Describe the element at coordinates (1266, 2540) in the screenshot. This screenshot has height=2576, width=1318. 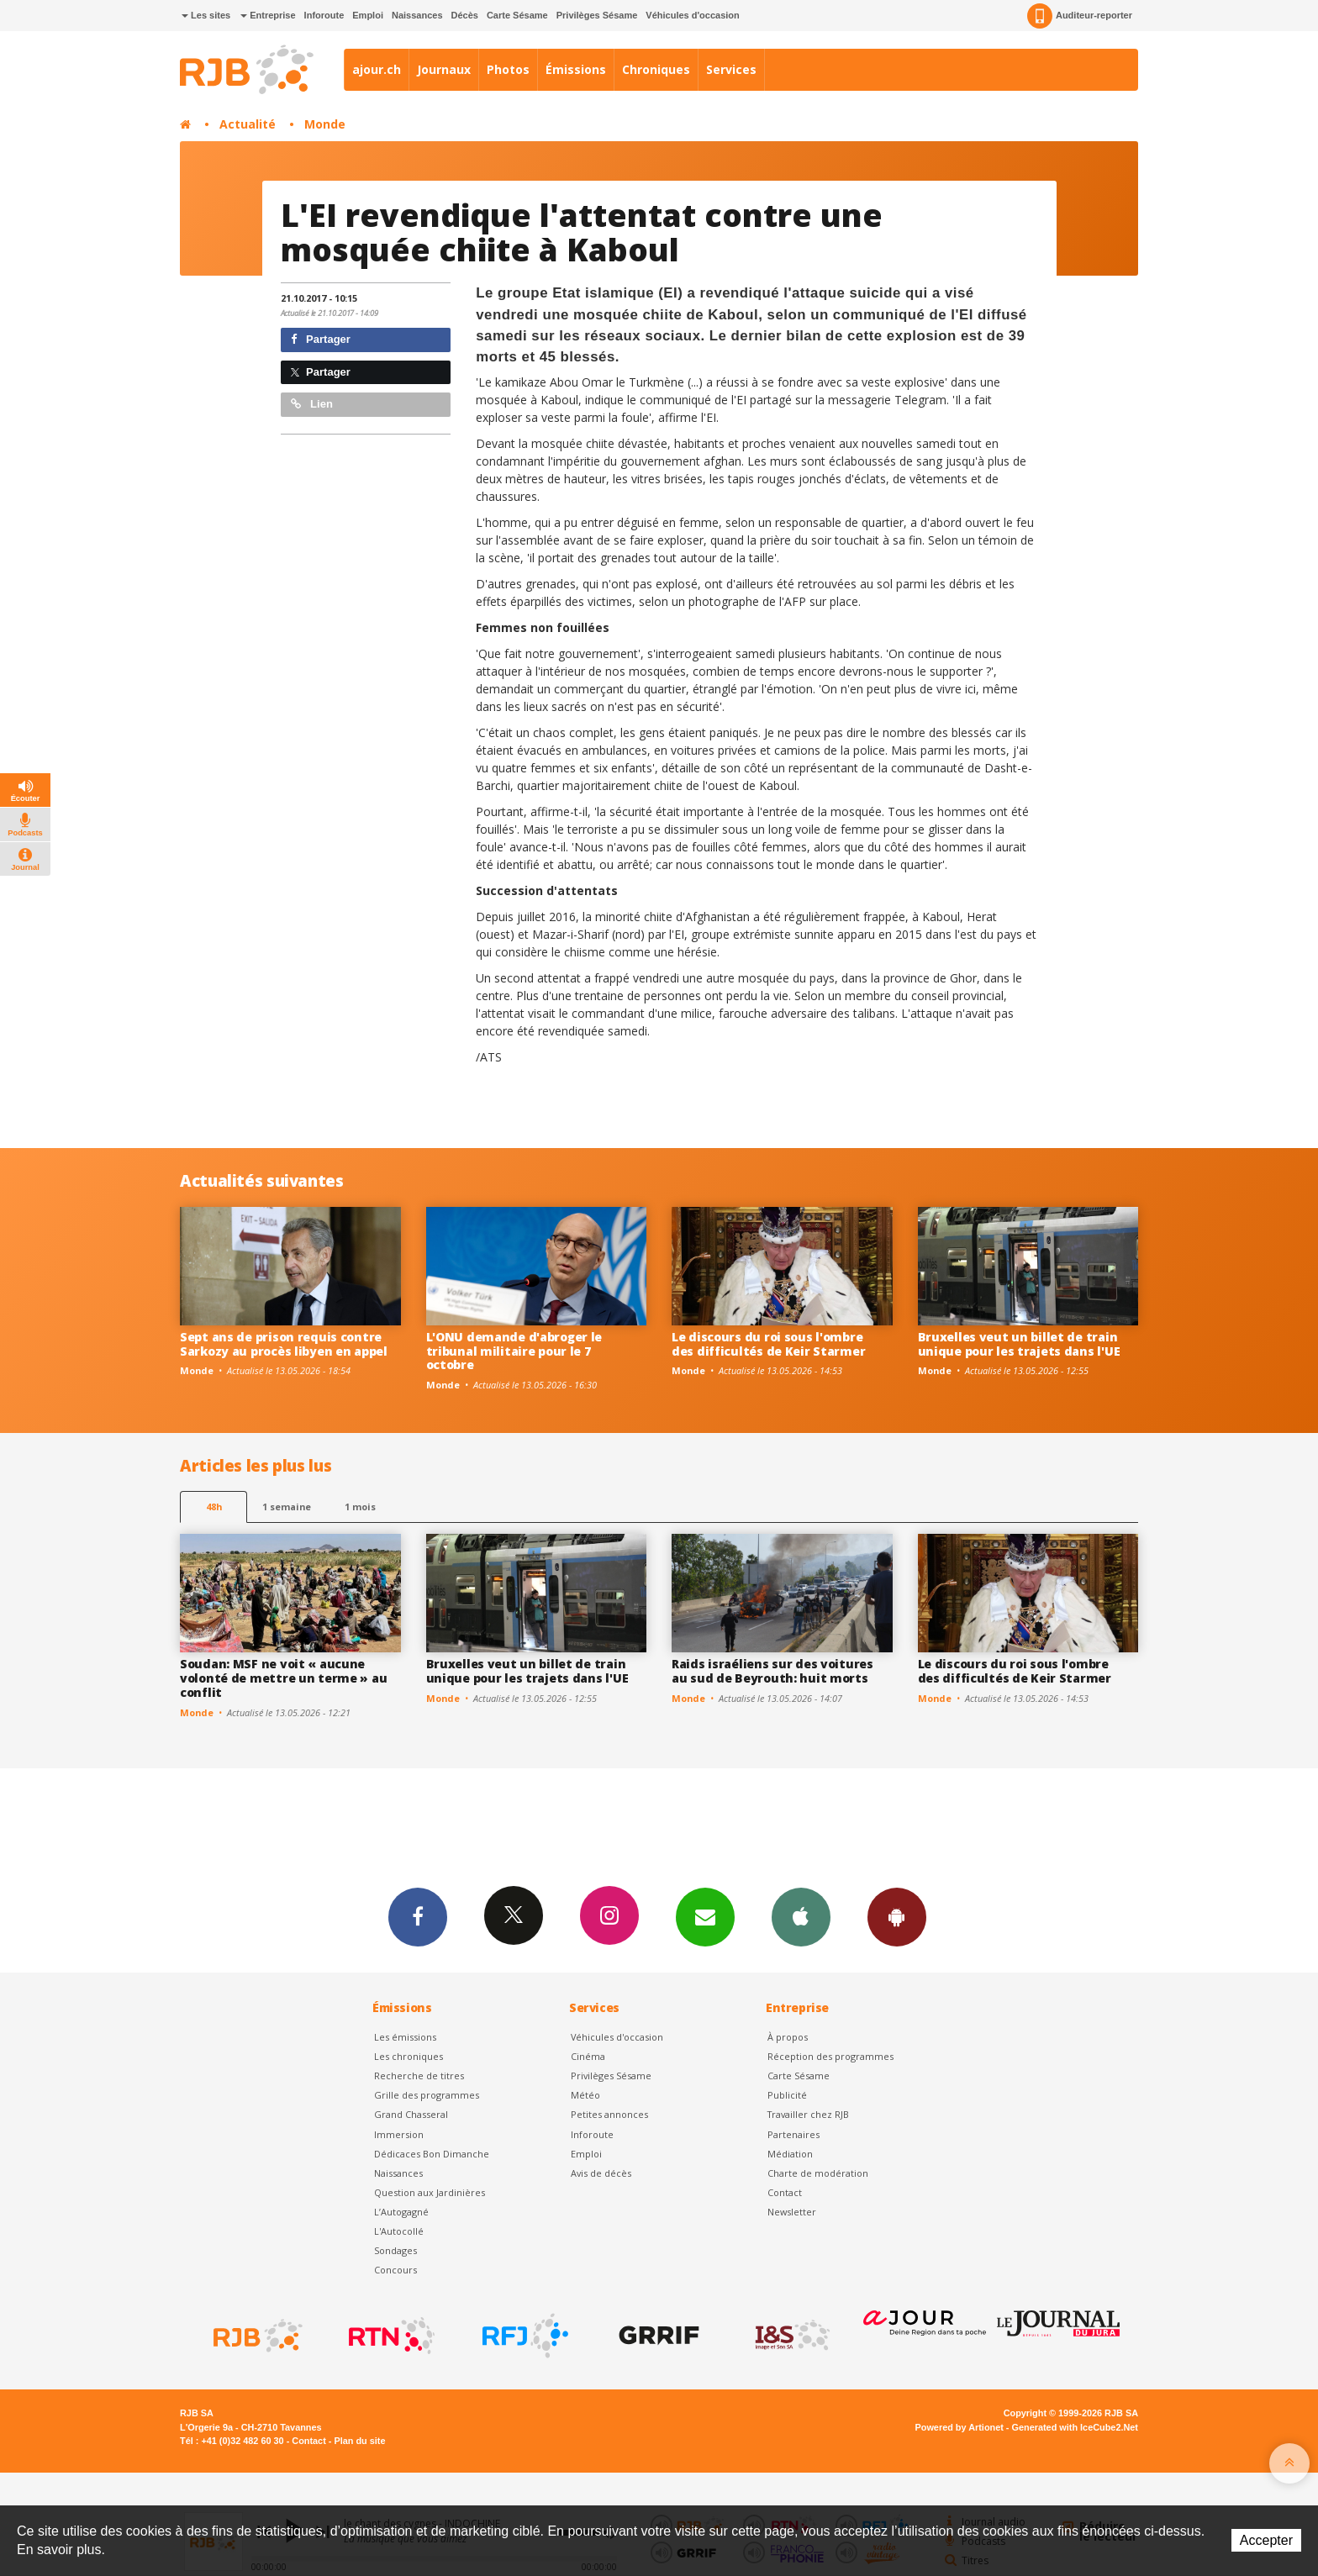
I see `Accepter` at that location.